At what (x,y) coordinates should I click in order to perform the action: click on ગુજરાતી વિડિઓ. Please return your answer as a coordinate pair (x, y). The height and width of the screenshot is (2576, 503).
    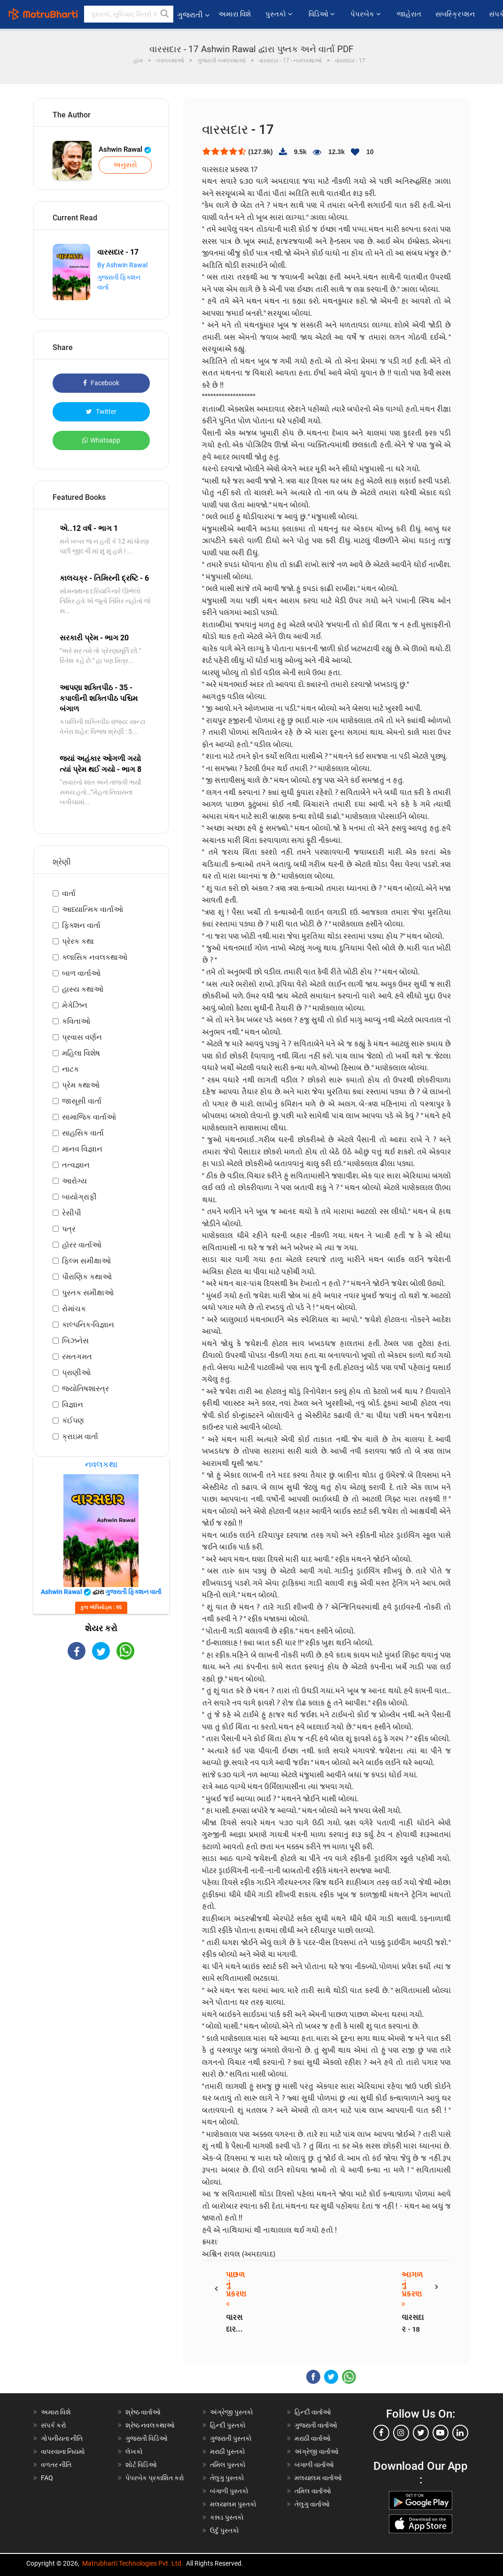
    Looking at the image, I should click on (146, 2438).